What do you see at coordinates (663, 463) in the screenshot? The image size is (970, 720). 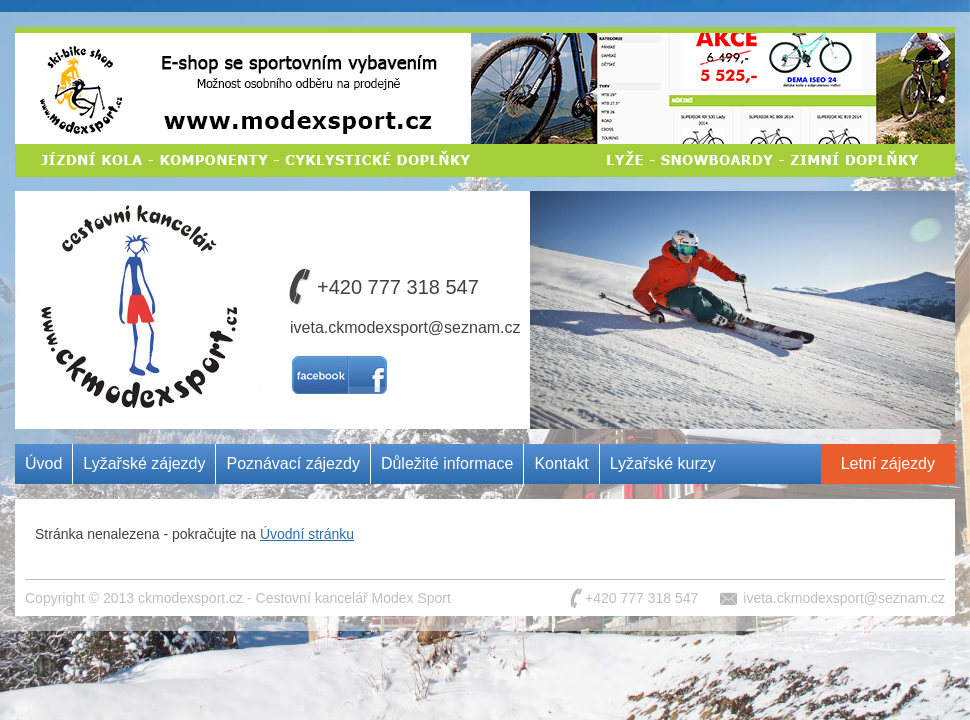 I see `Lyžařské kurzy` at bounding box center [663, 463].